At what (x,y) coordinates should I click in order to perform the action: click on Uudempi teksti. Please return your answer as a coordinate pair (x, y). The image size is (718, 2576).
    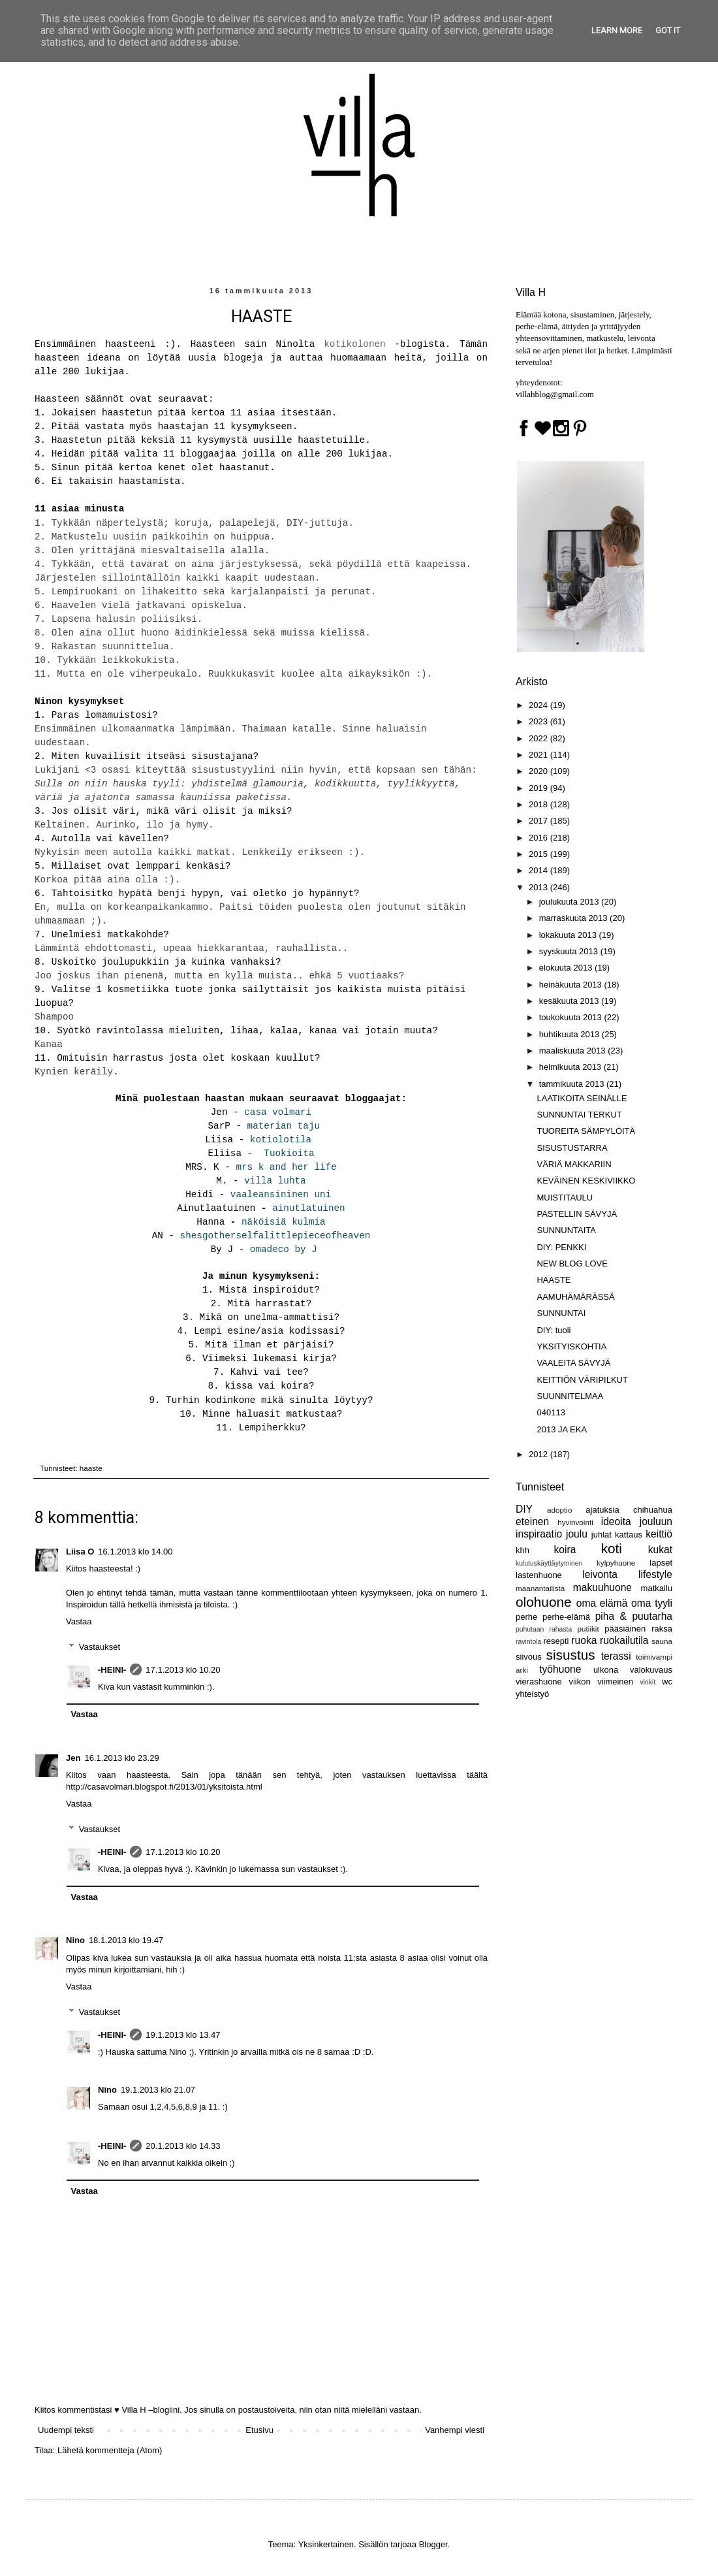
    Looking at the image, I should click on (66, 2430).